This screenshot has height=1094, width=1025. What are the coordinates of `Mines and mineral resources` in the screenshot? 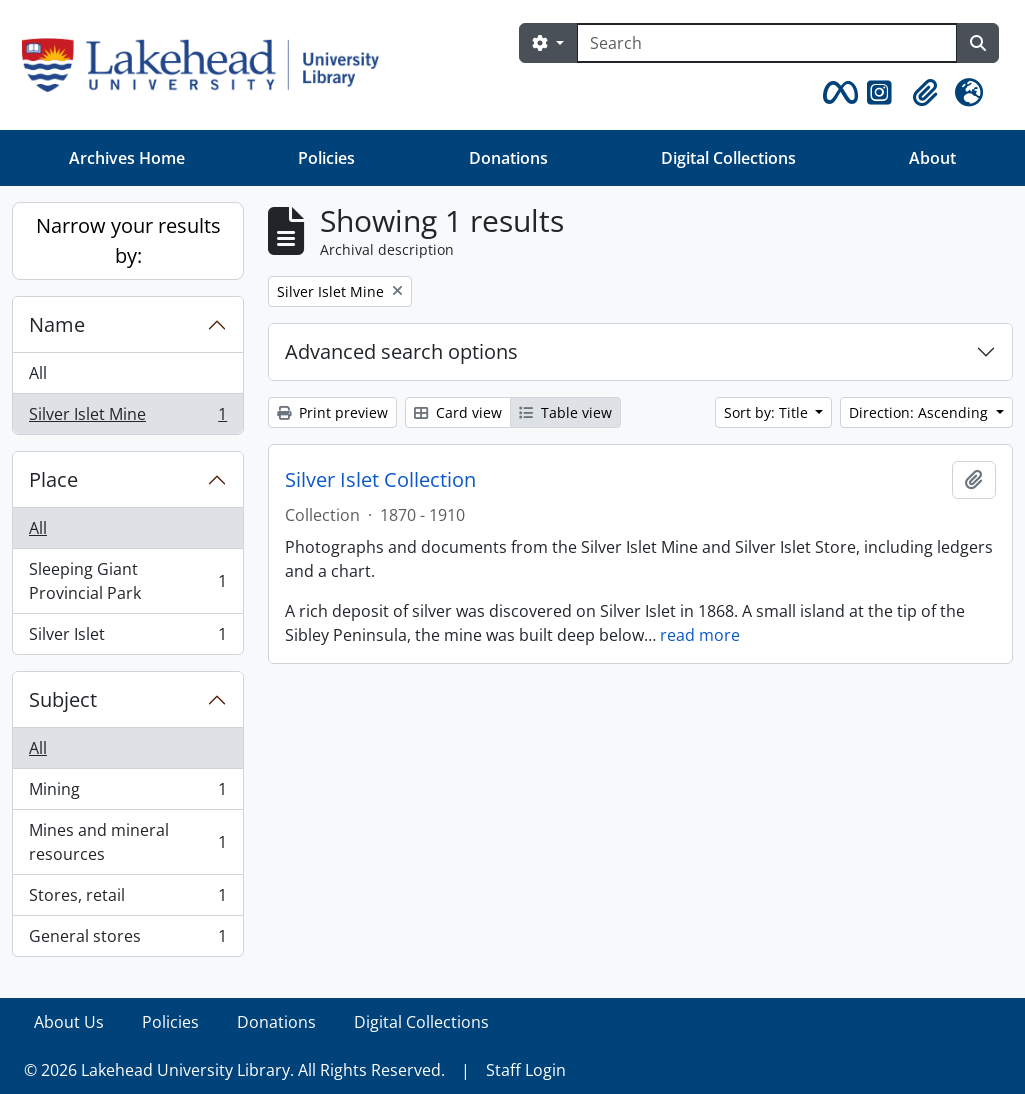 It's located at (127, 842).